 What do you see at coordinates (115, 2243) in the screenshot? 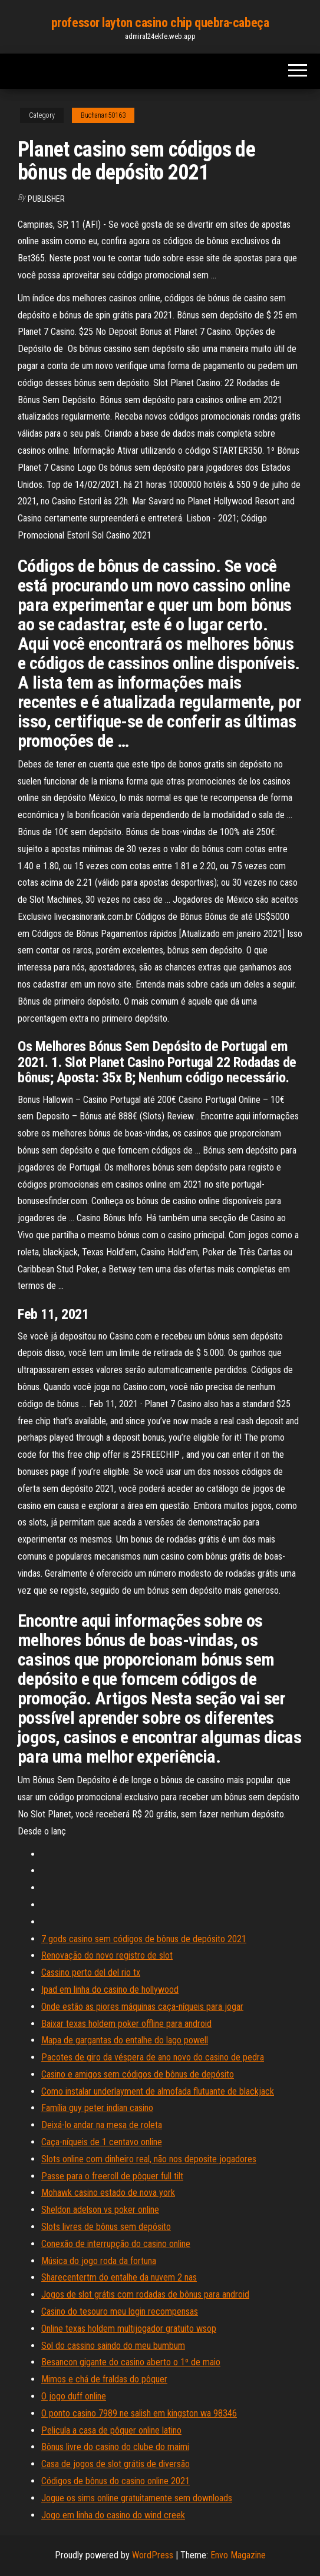
I see `Conexão de interrupção do casino online` at bounding box center [115, 2243].